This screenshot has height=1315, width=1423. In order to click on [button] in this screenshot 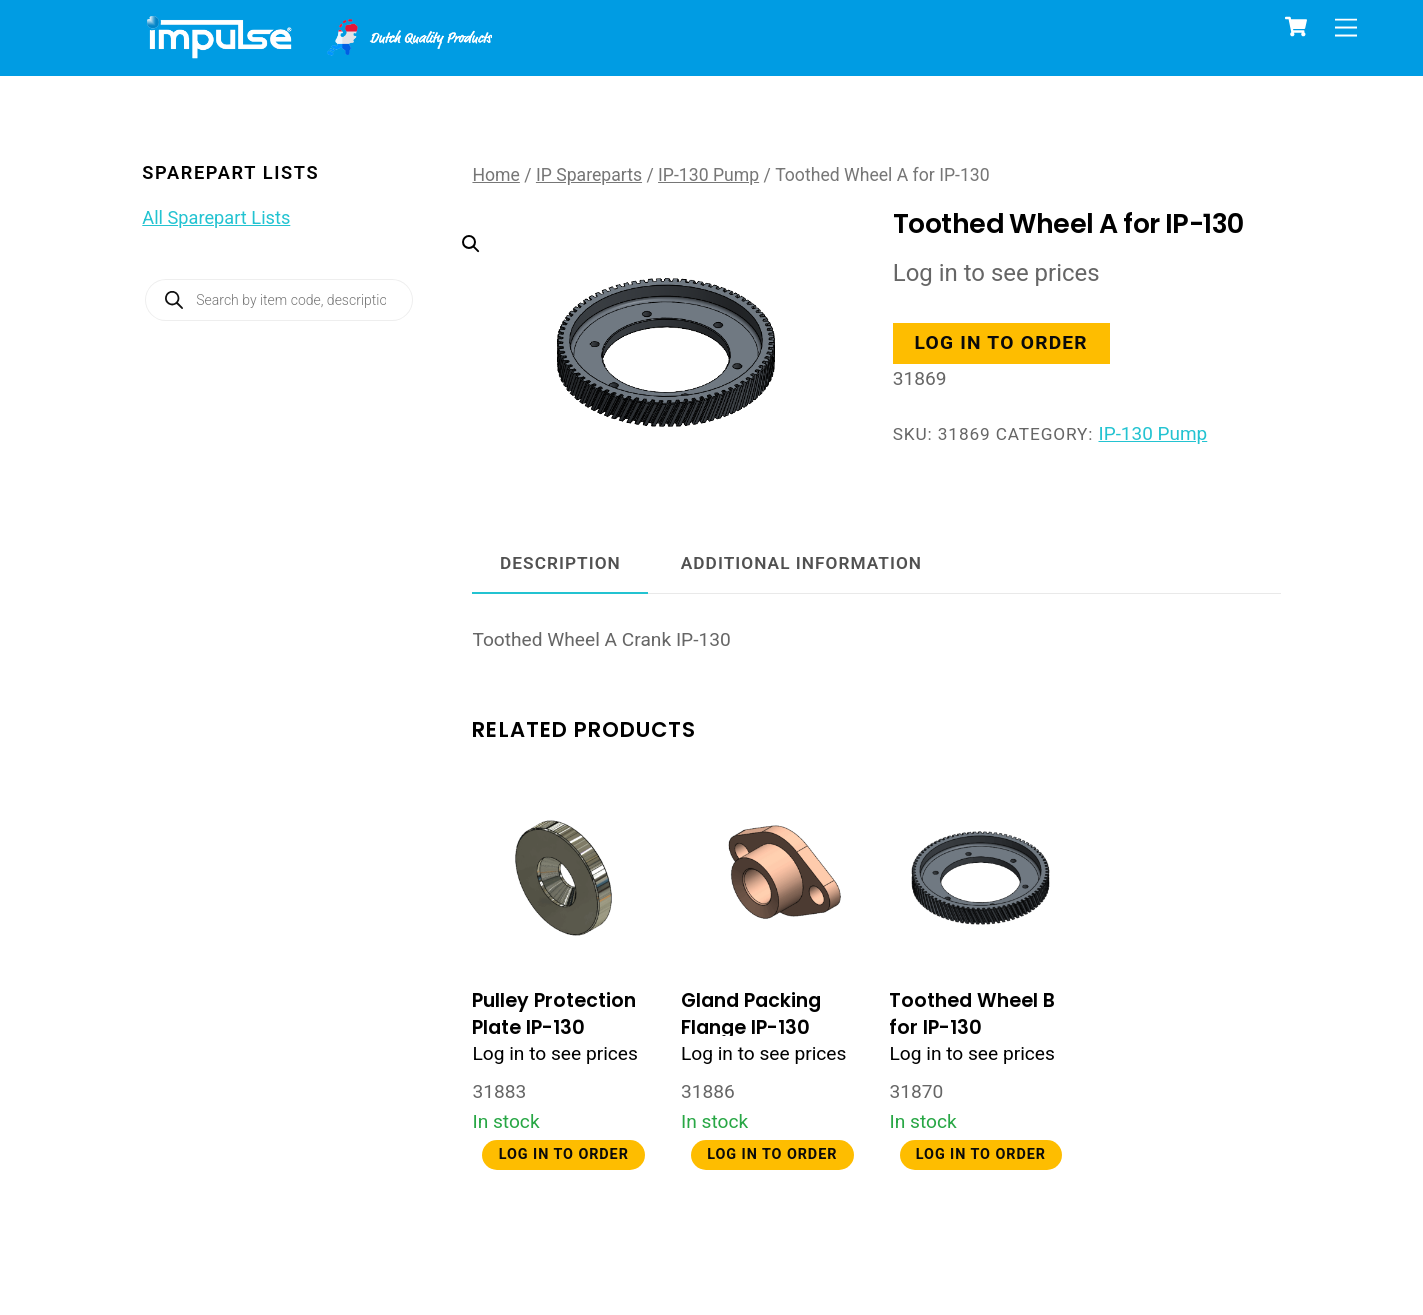, I will do `click(647, 313)`.